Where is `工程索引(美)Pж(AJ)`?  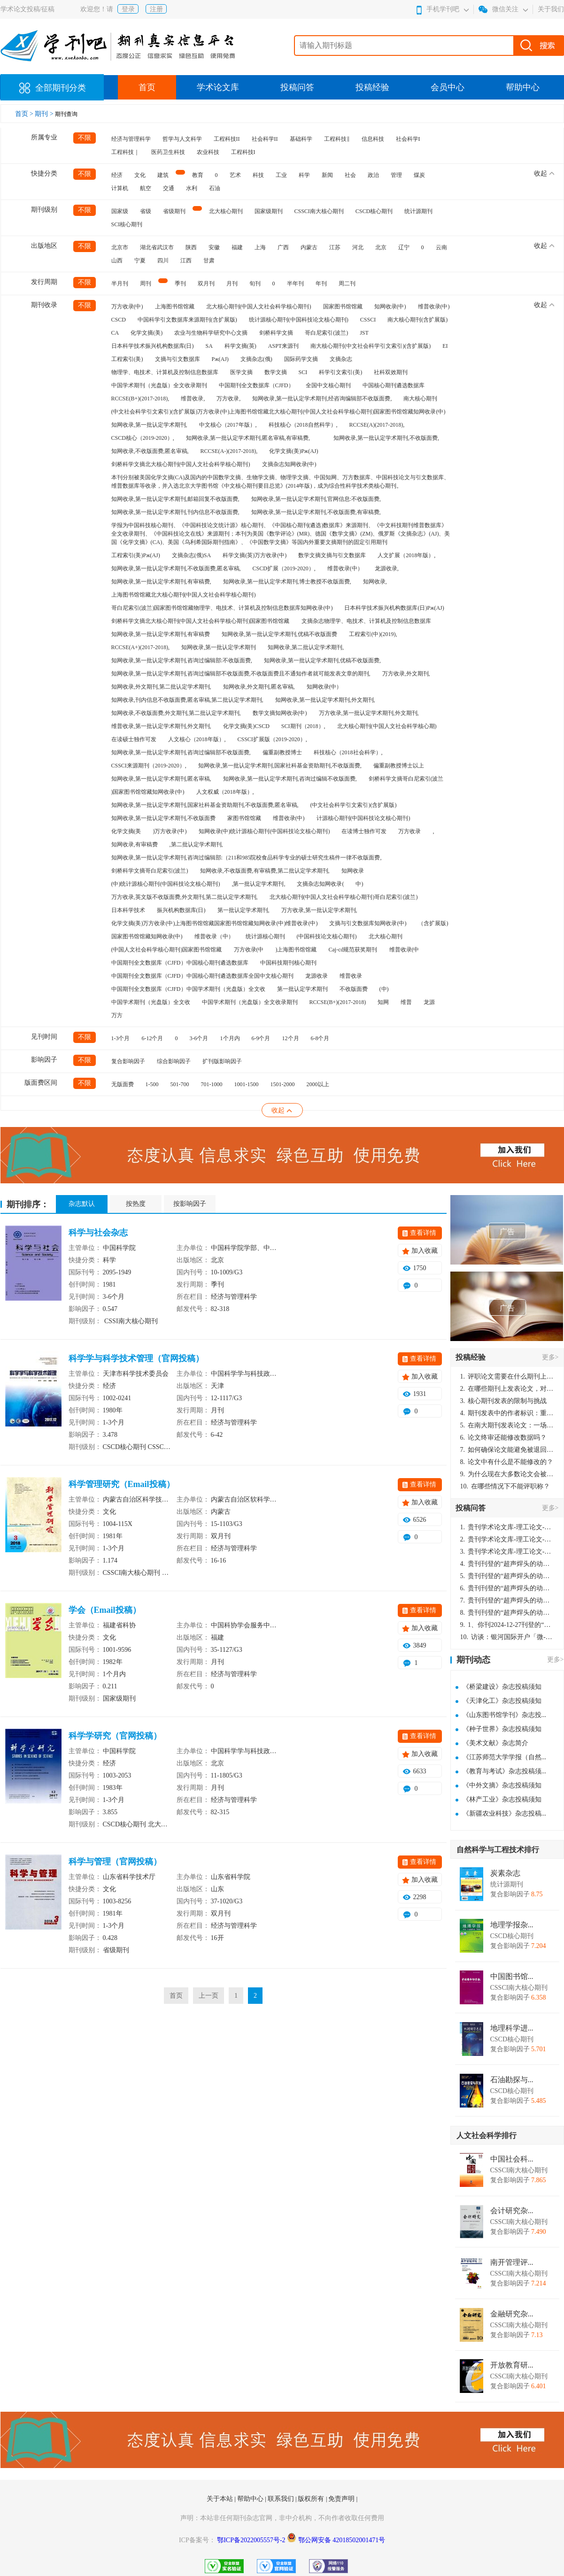 工程索引(美)Pж(AJ) is located at coordinates (135, 555).